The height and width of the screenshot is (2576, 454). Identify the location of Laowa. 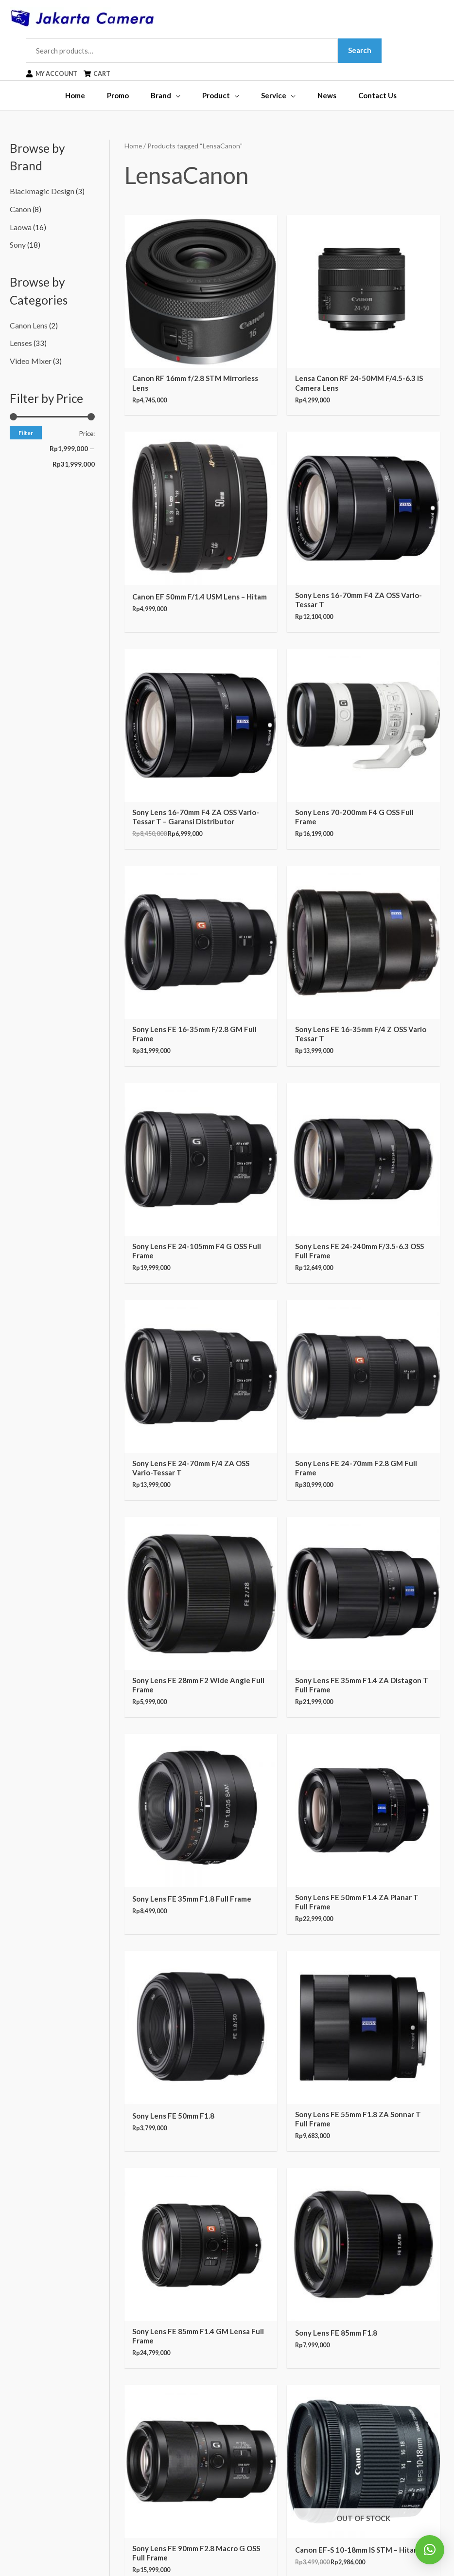
(20, 226).